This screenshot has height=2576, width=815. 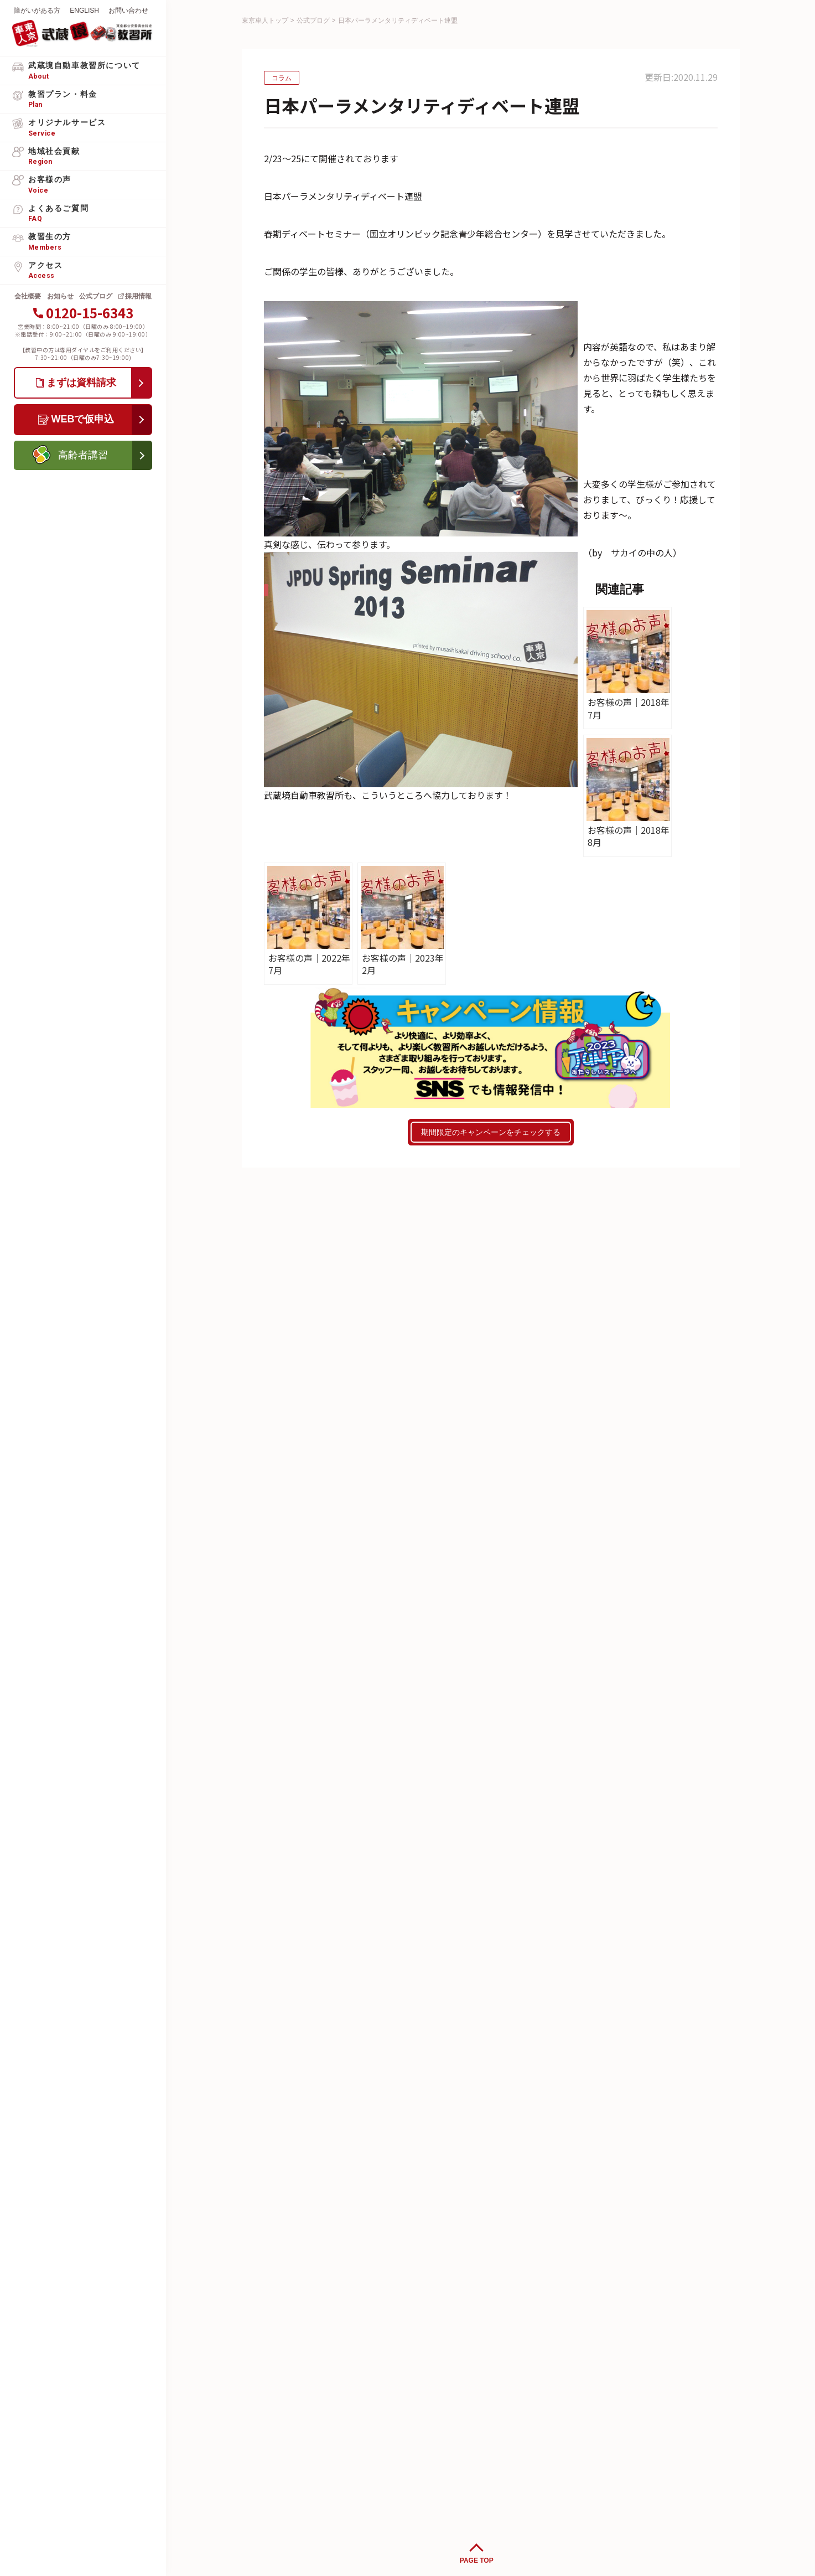 I want to click on 公式ブログ, so click(x=95, y=296).